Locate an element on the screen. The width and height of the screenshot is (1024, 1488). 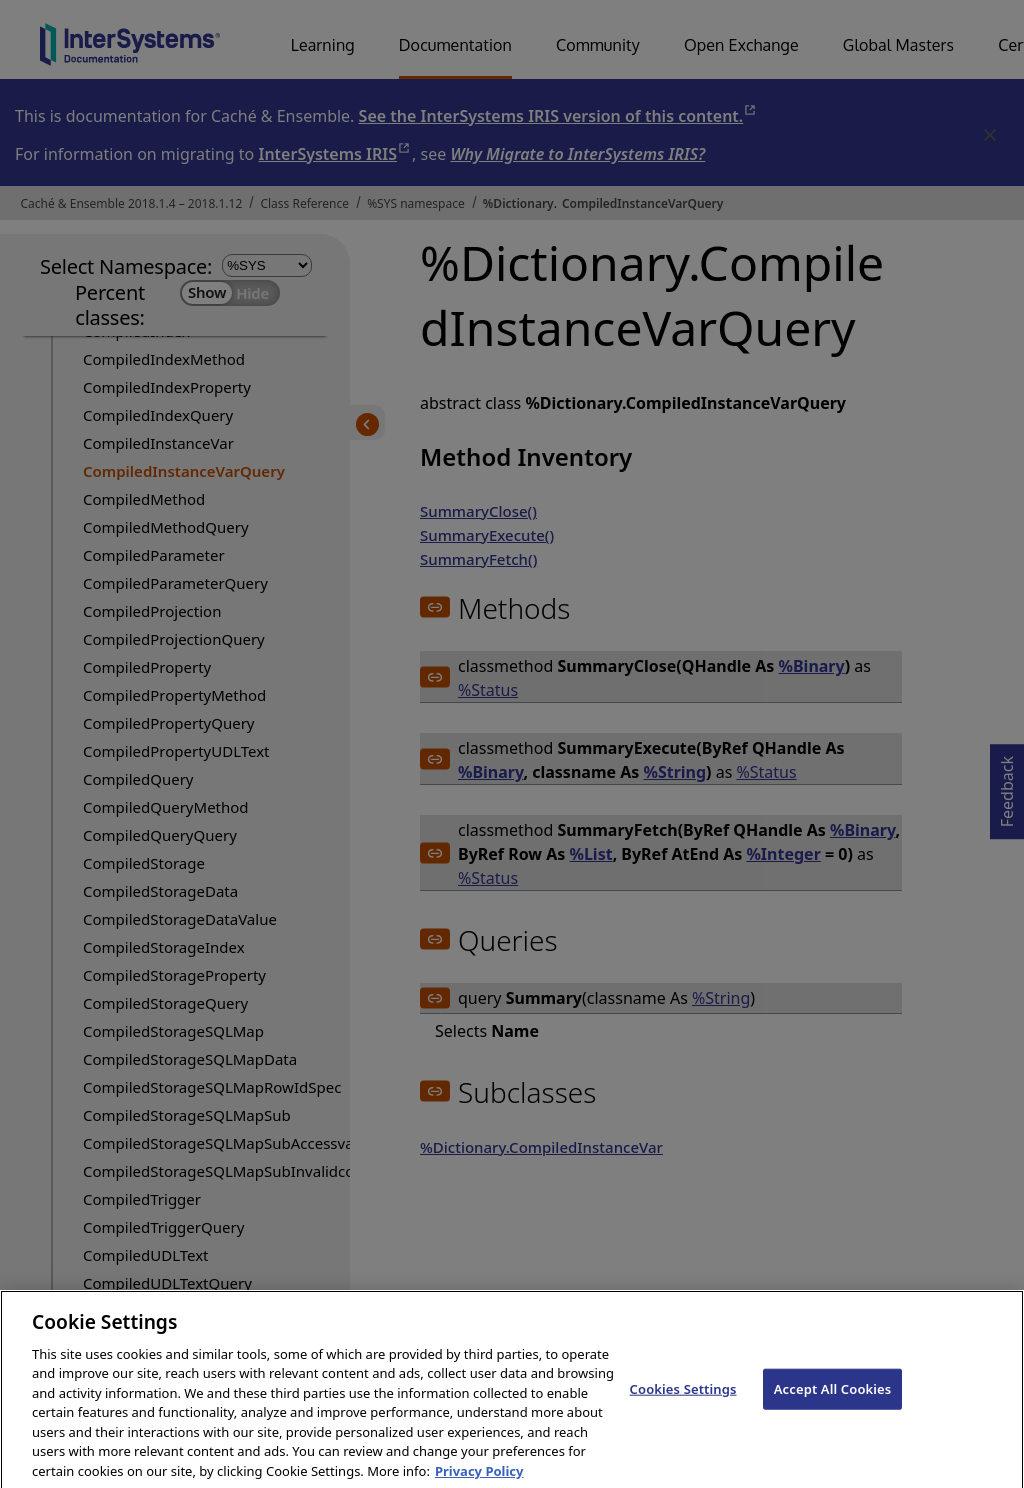
Cookies Settings is located at coordinates (683, 1408).